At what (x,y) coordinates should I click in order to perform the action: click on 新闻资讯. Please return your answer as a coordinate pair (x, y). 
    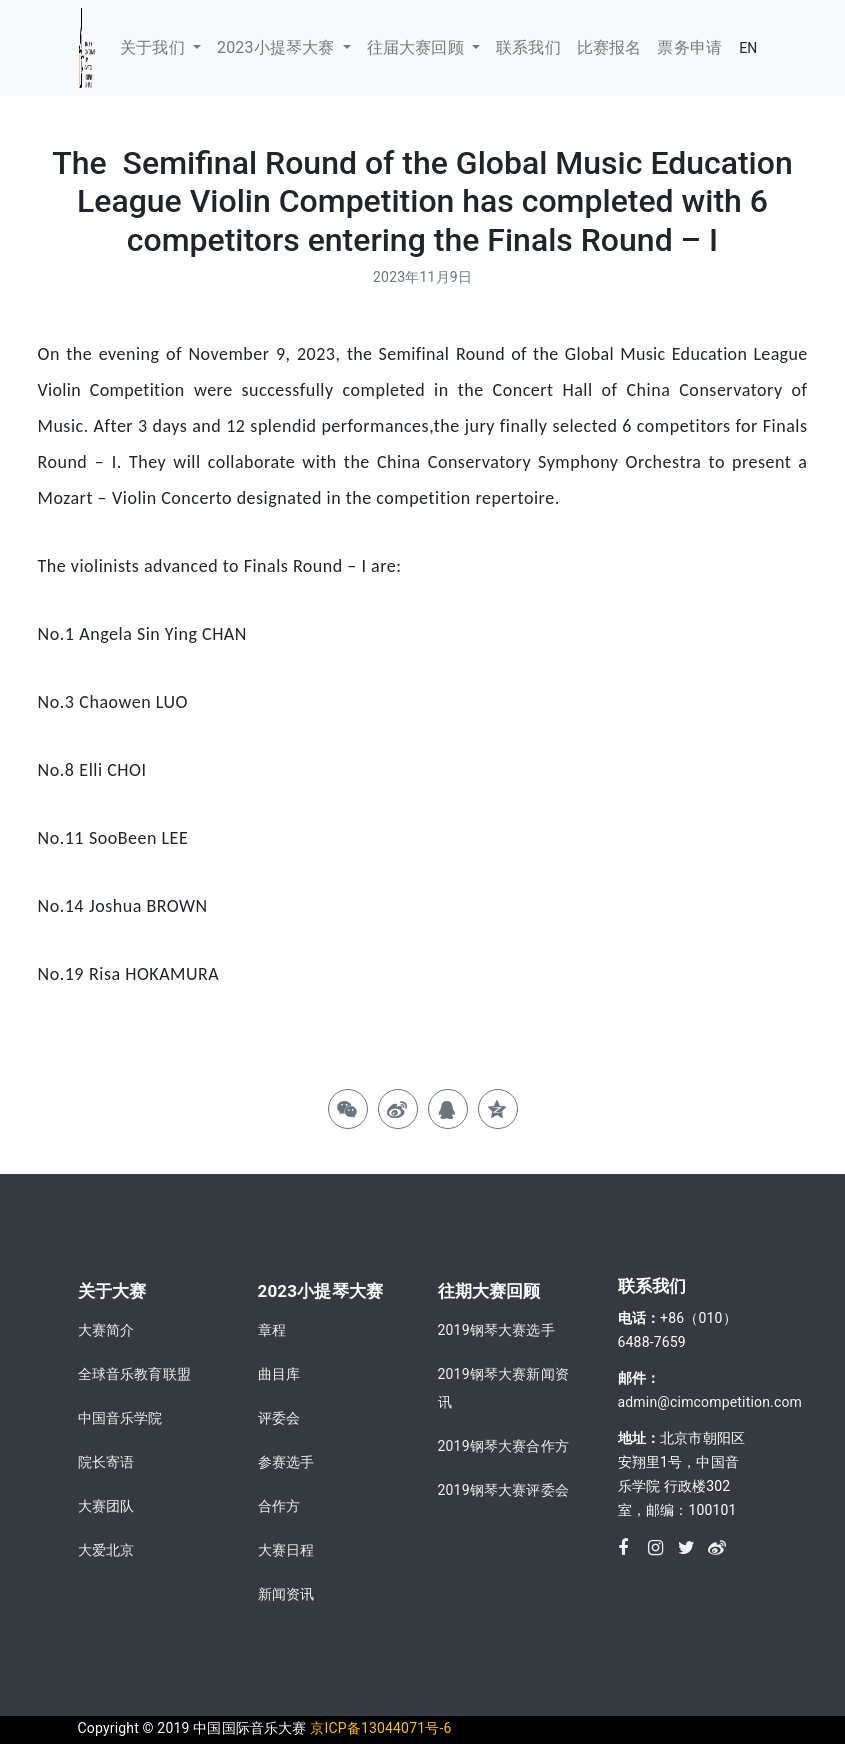
    Looking at the image, I should click on (286, 1594).